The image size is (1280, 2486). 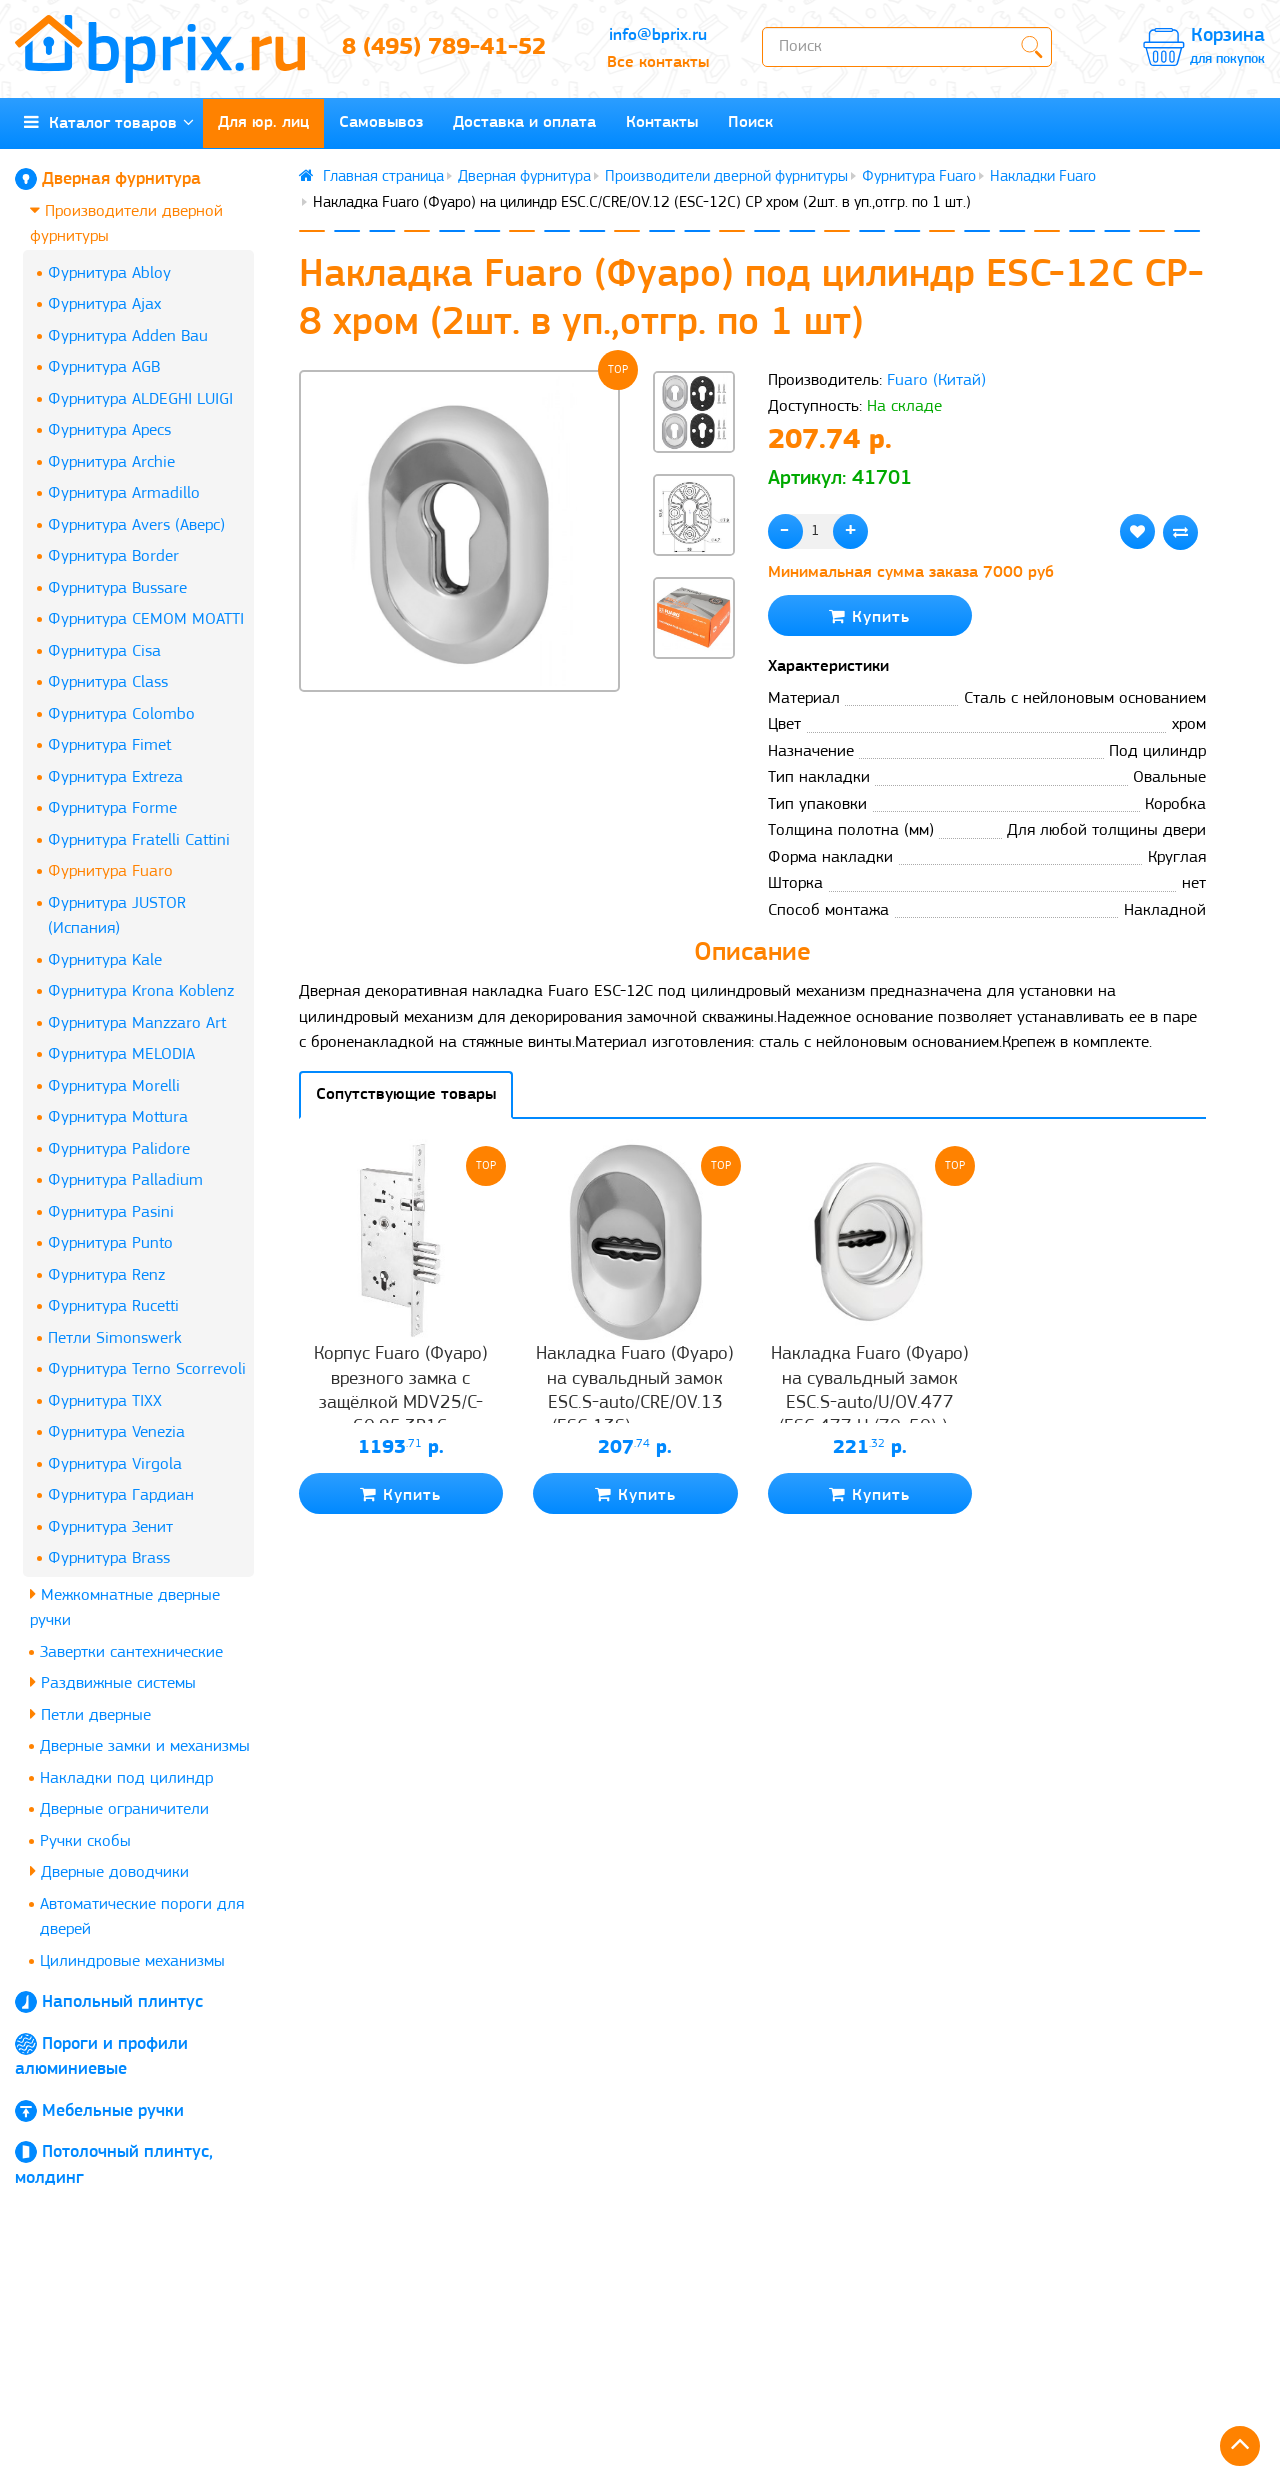 I want to click on Фурнитура Morelli, so click(x=114, y=1086).